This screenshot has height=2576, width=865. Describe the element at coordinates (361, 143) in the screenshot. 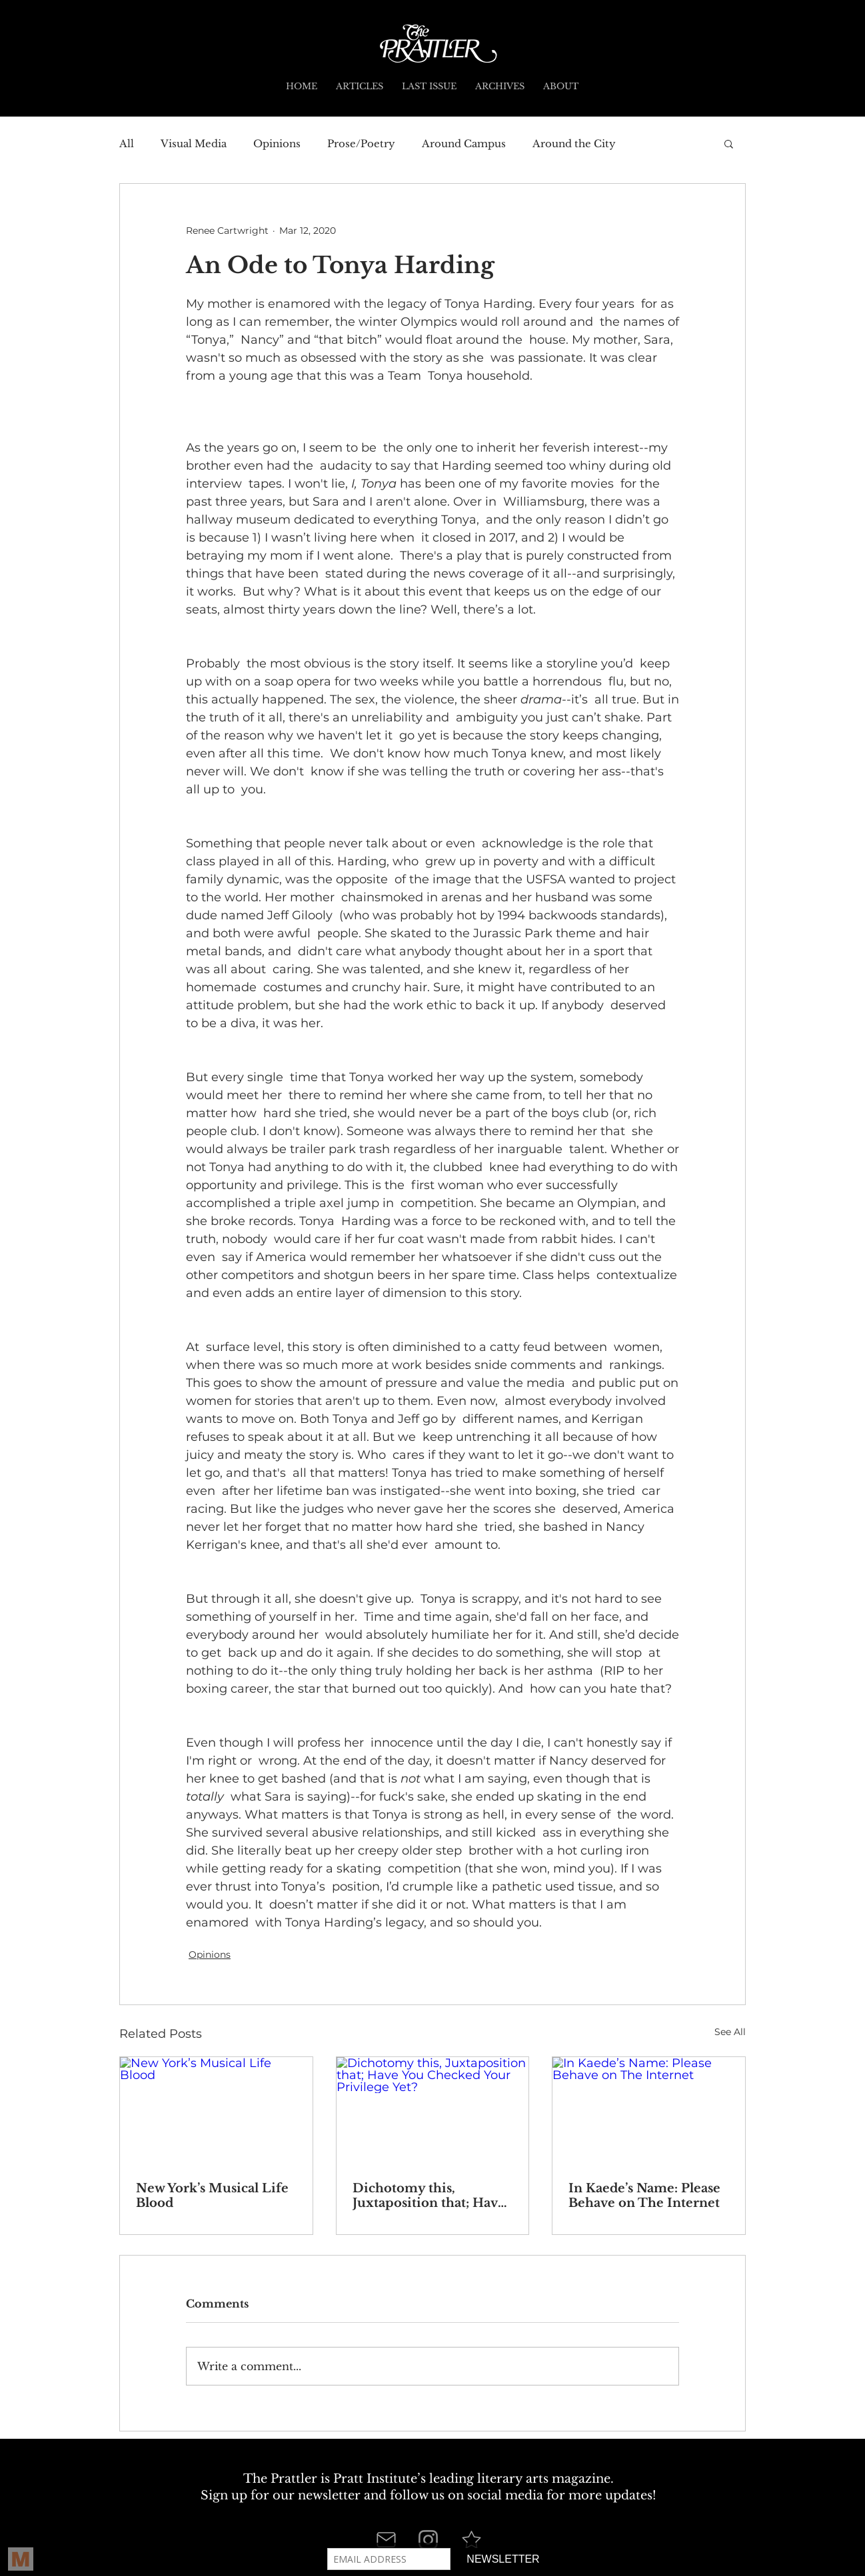

I see `Prose/Poetry` at that location.